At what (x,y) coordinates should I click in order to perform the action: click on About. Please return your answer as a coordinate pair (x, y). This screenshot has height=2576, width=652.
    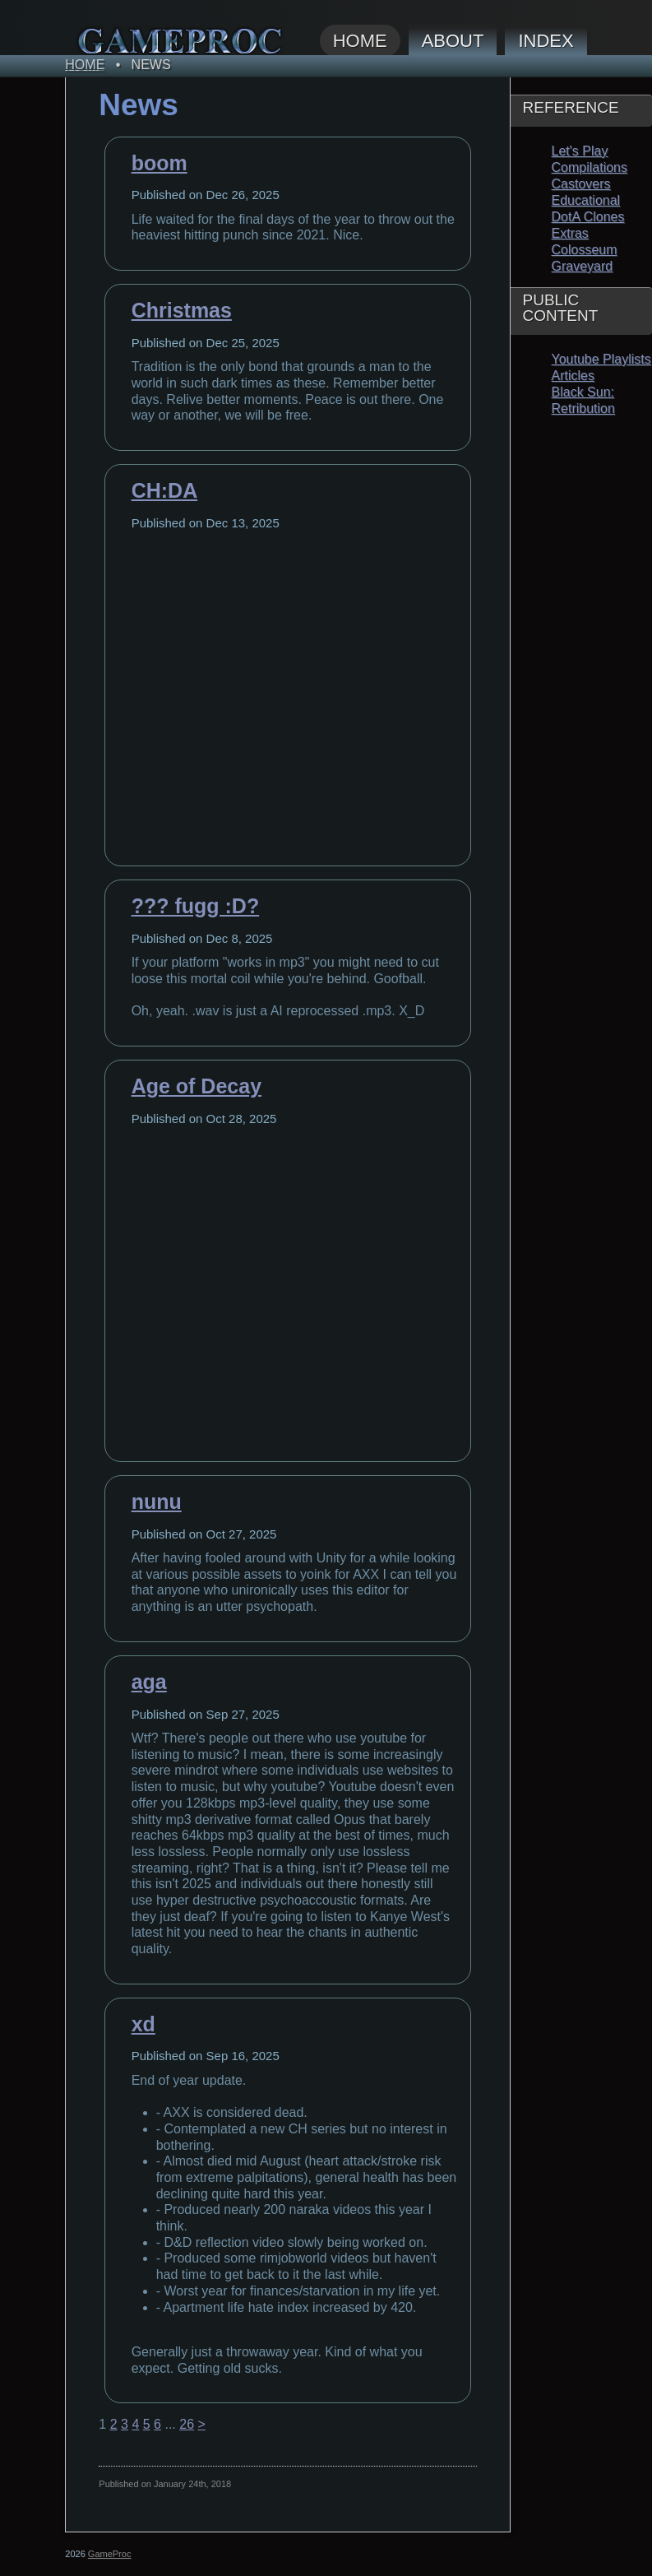
    Looking at the image, I should click on (453, 40).